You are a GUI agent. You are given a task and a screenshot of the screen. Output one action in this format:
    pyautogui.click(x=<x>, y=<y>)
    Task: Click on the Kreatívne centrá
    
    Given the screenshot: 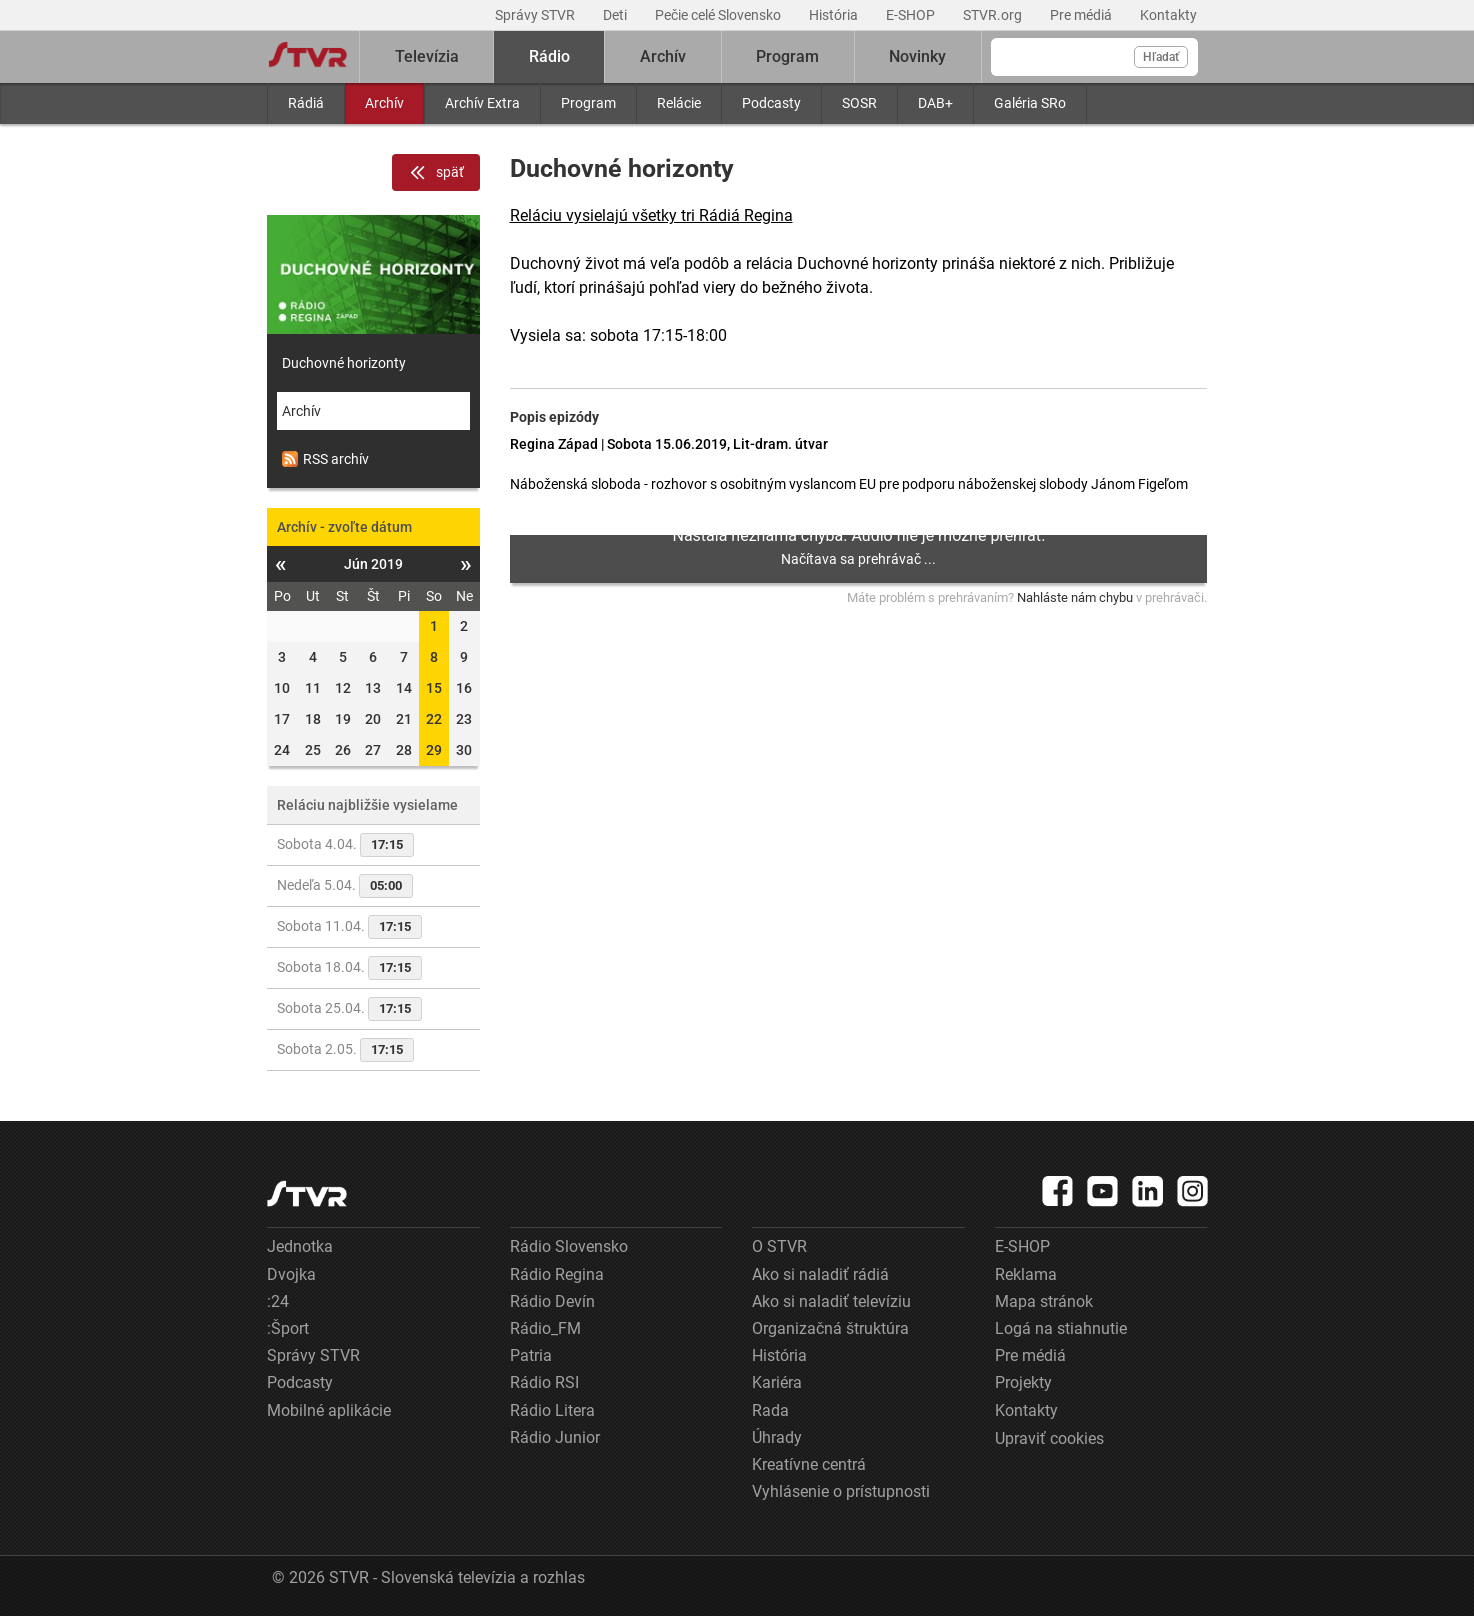 What is the action you would take?
    pyautogui.click(x=809, y=1464)
    